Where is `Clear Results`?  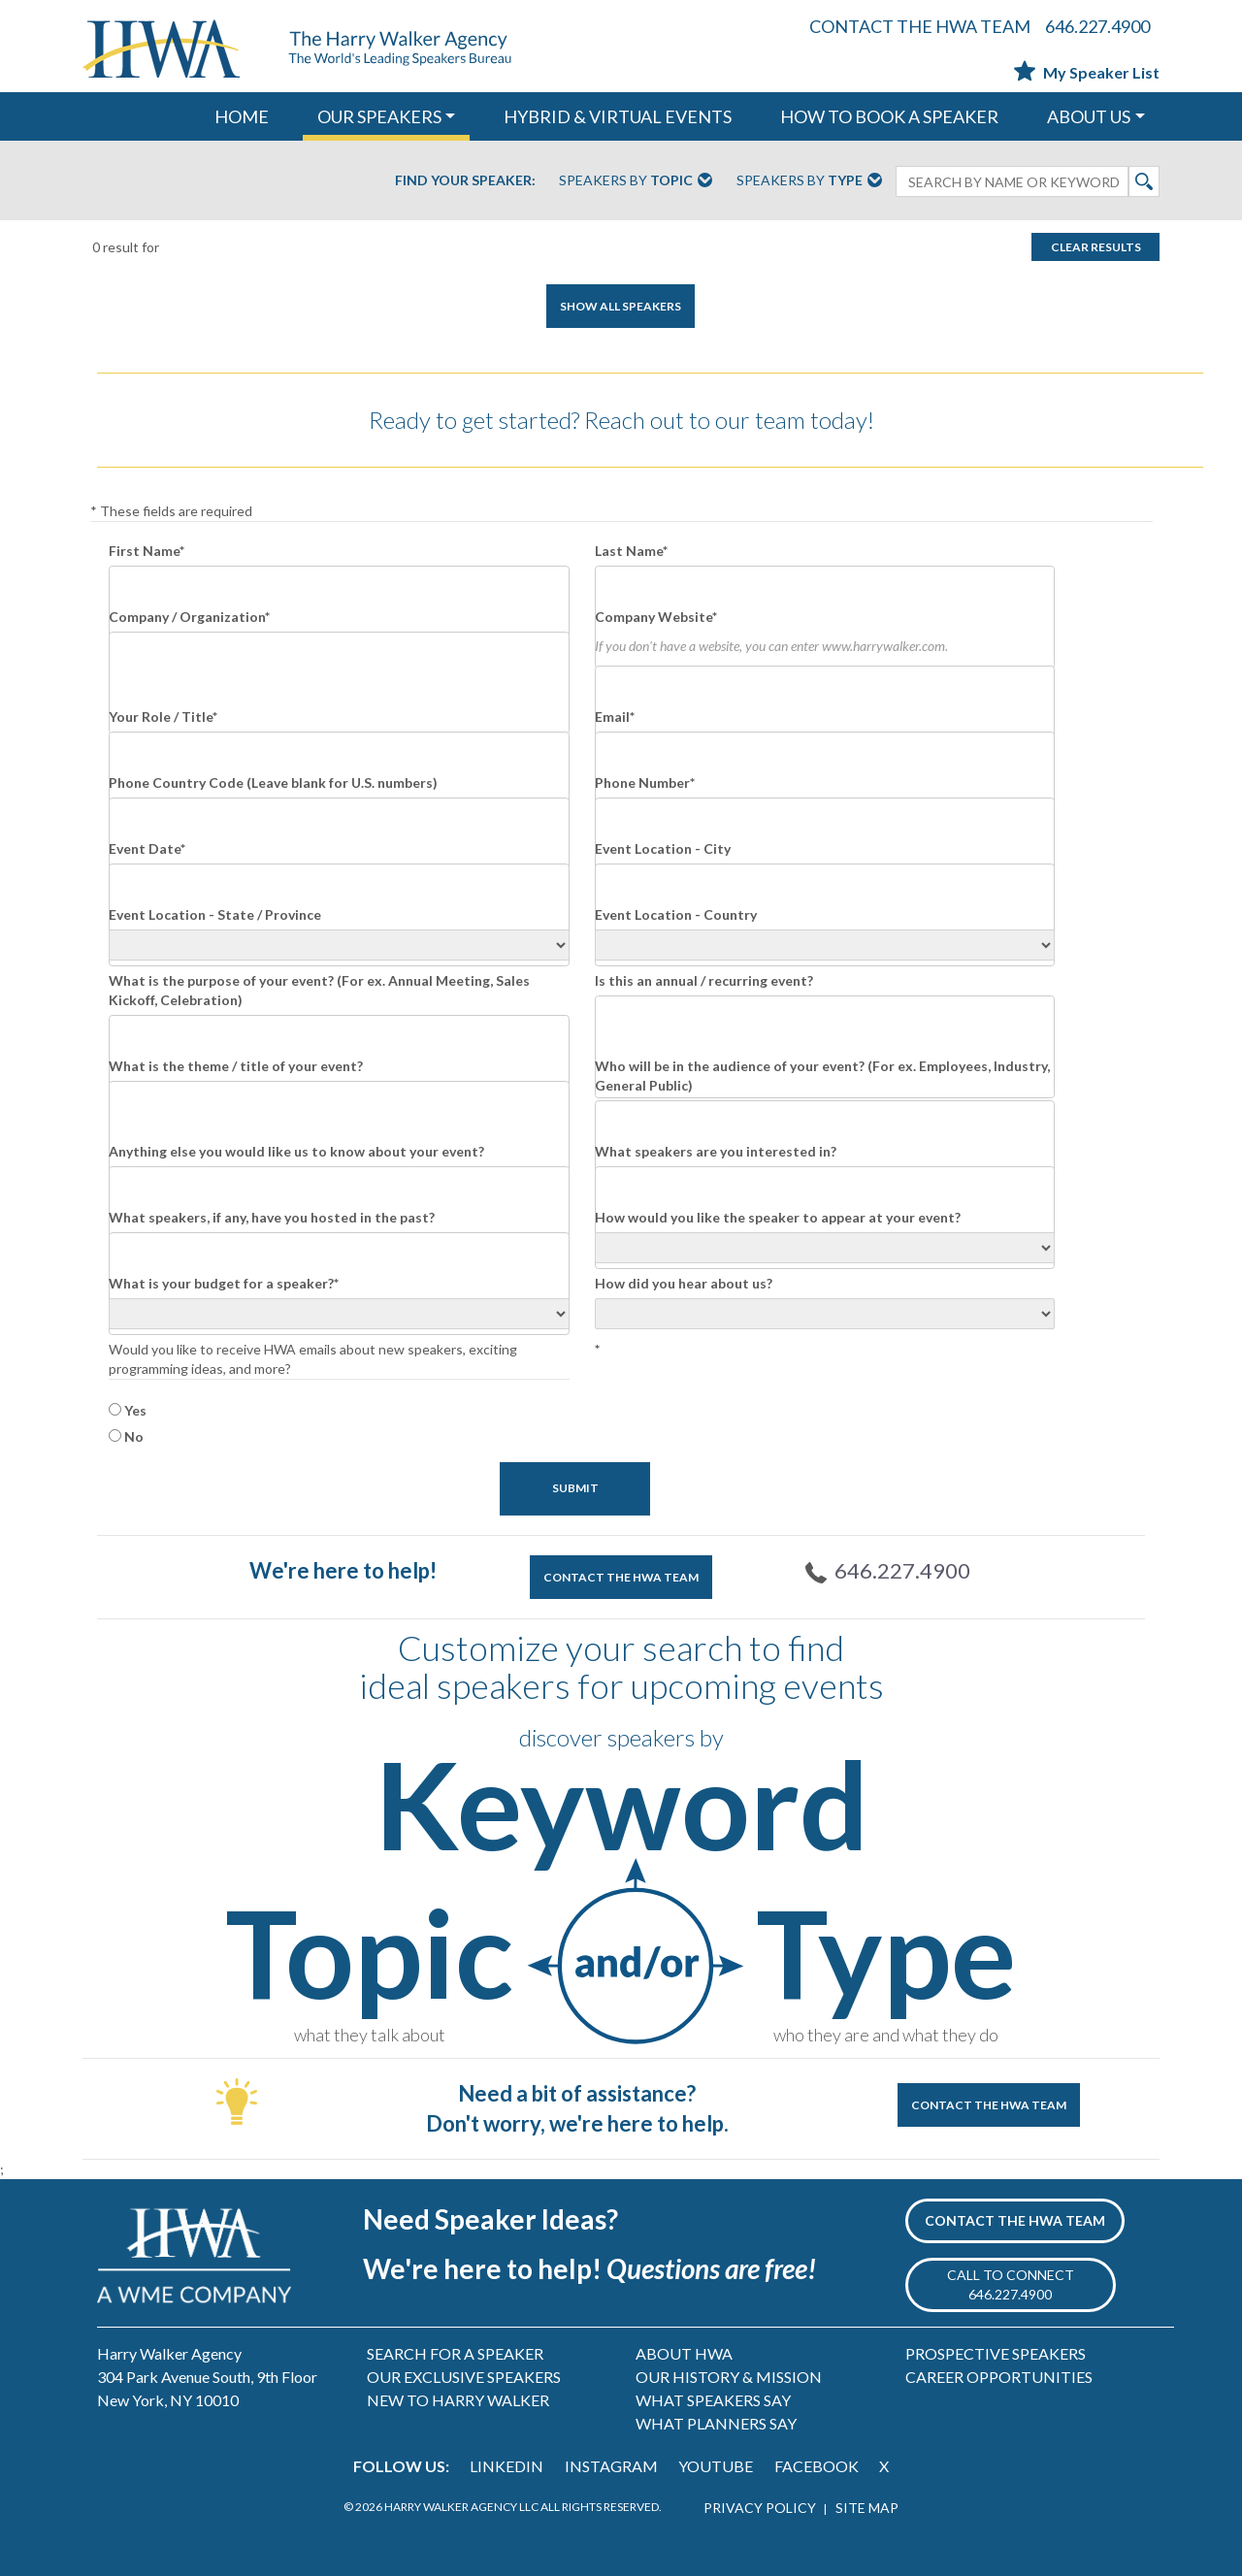 Clear Results is located at coordinates (1096, 247).